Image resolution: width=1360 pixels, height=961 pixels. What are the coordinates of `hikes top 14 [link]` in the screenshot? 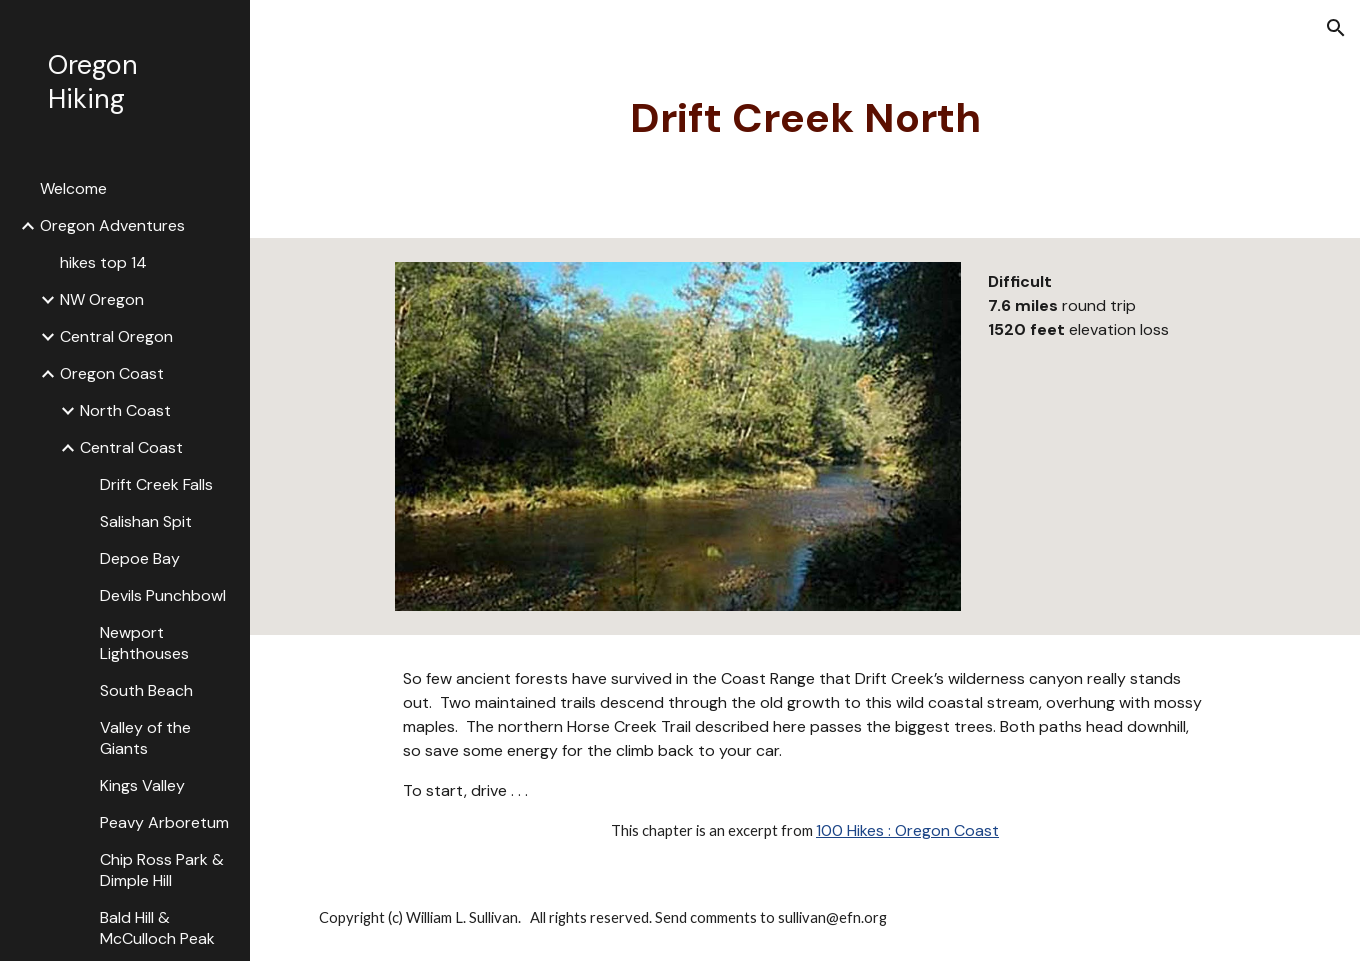 It's located at (103, 262).